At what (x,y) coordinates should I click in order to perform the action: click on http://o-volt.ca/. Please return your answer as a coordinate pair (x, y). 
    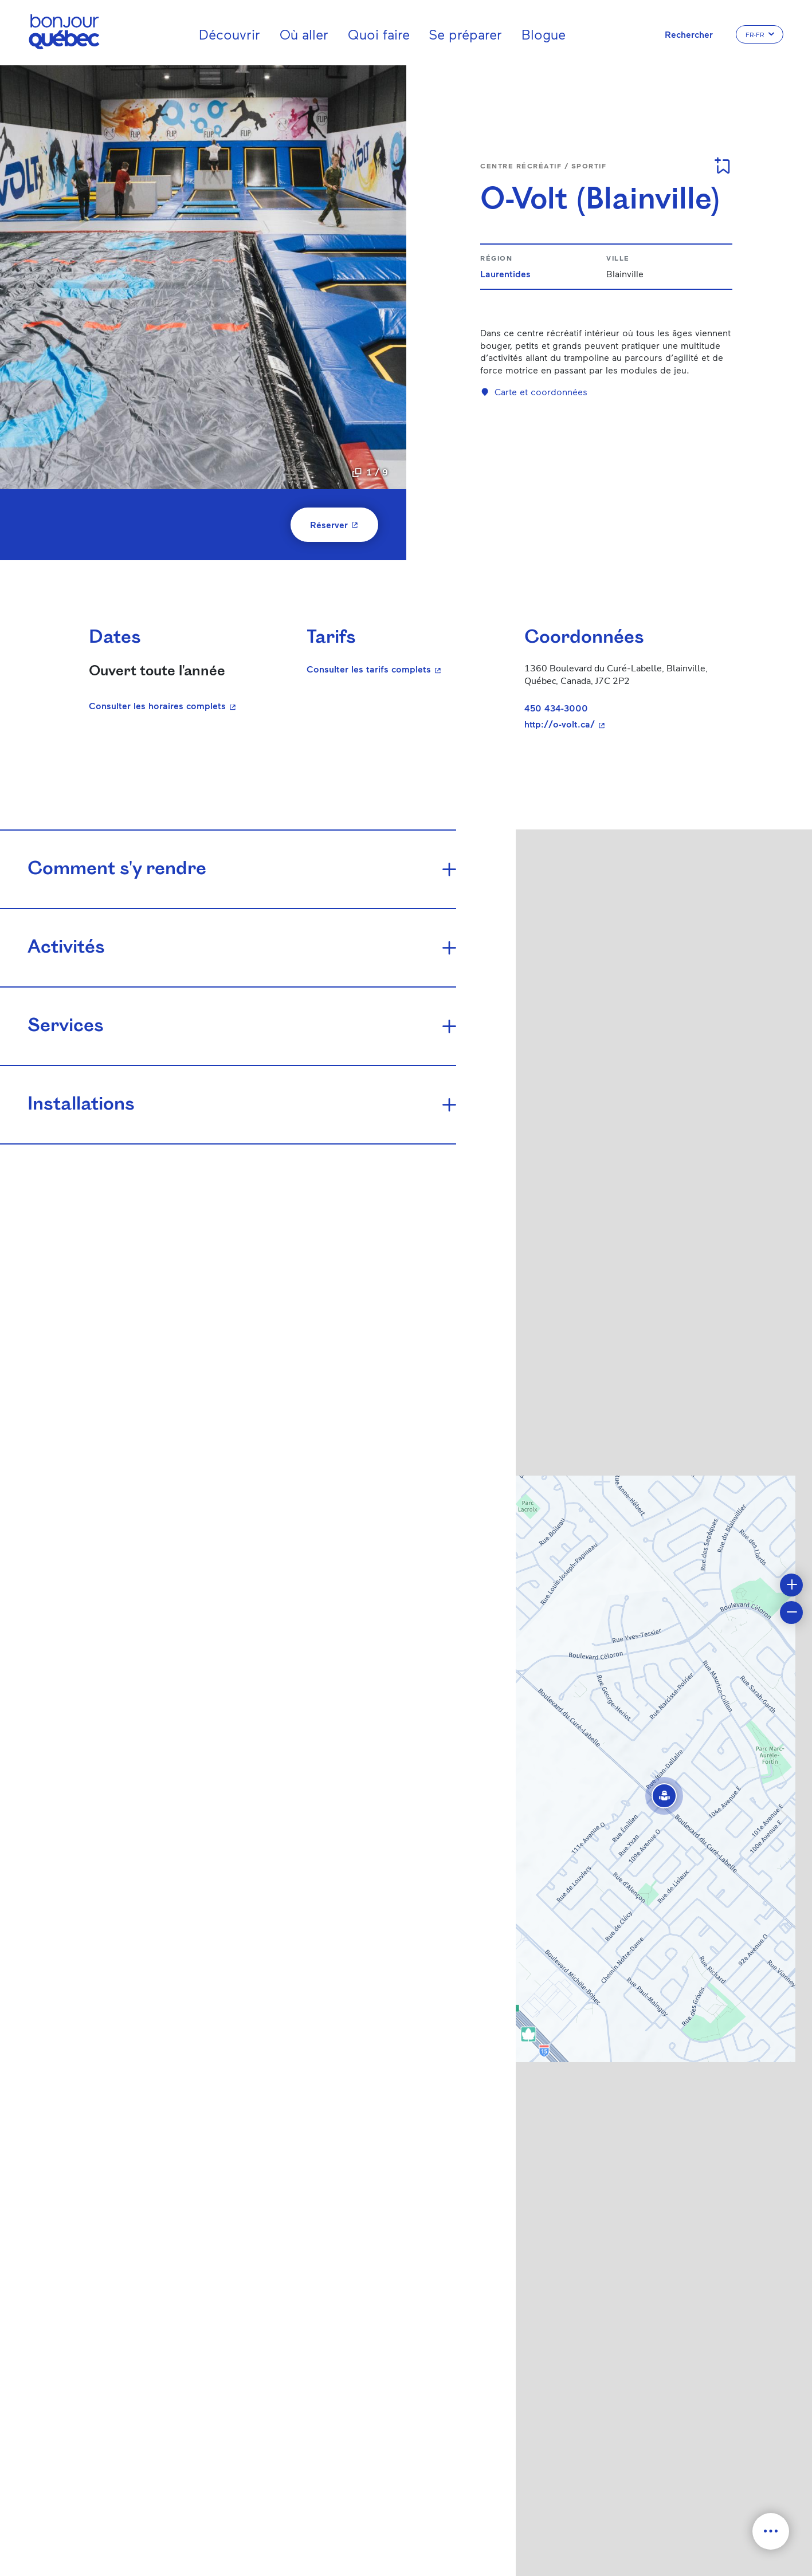
    Looking at the image, I should click on (619, 724).